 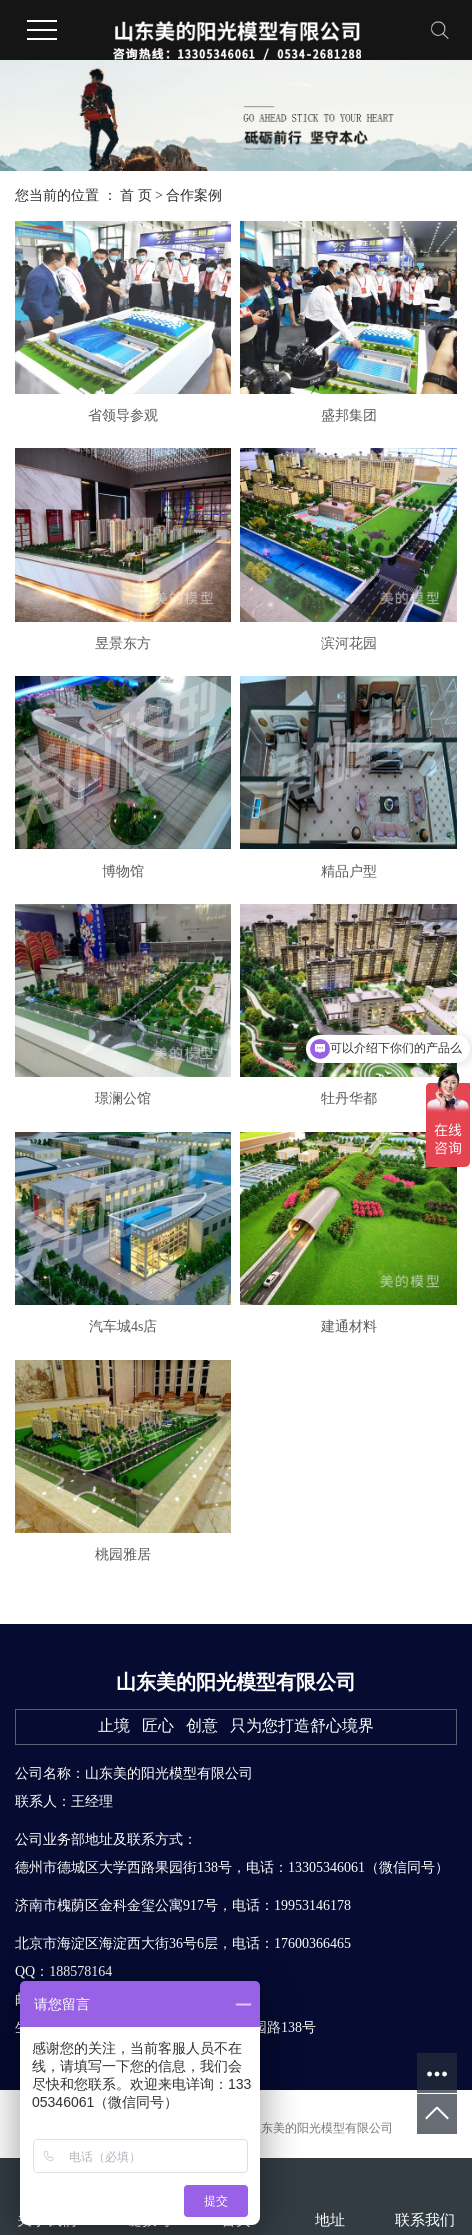 What do you see at coordinates (123, 1326) in the screenshot?
I see `汽车城4s店` at bounding box center [123, 1326].